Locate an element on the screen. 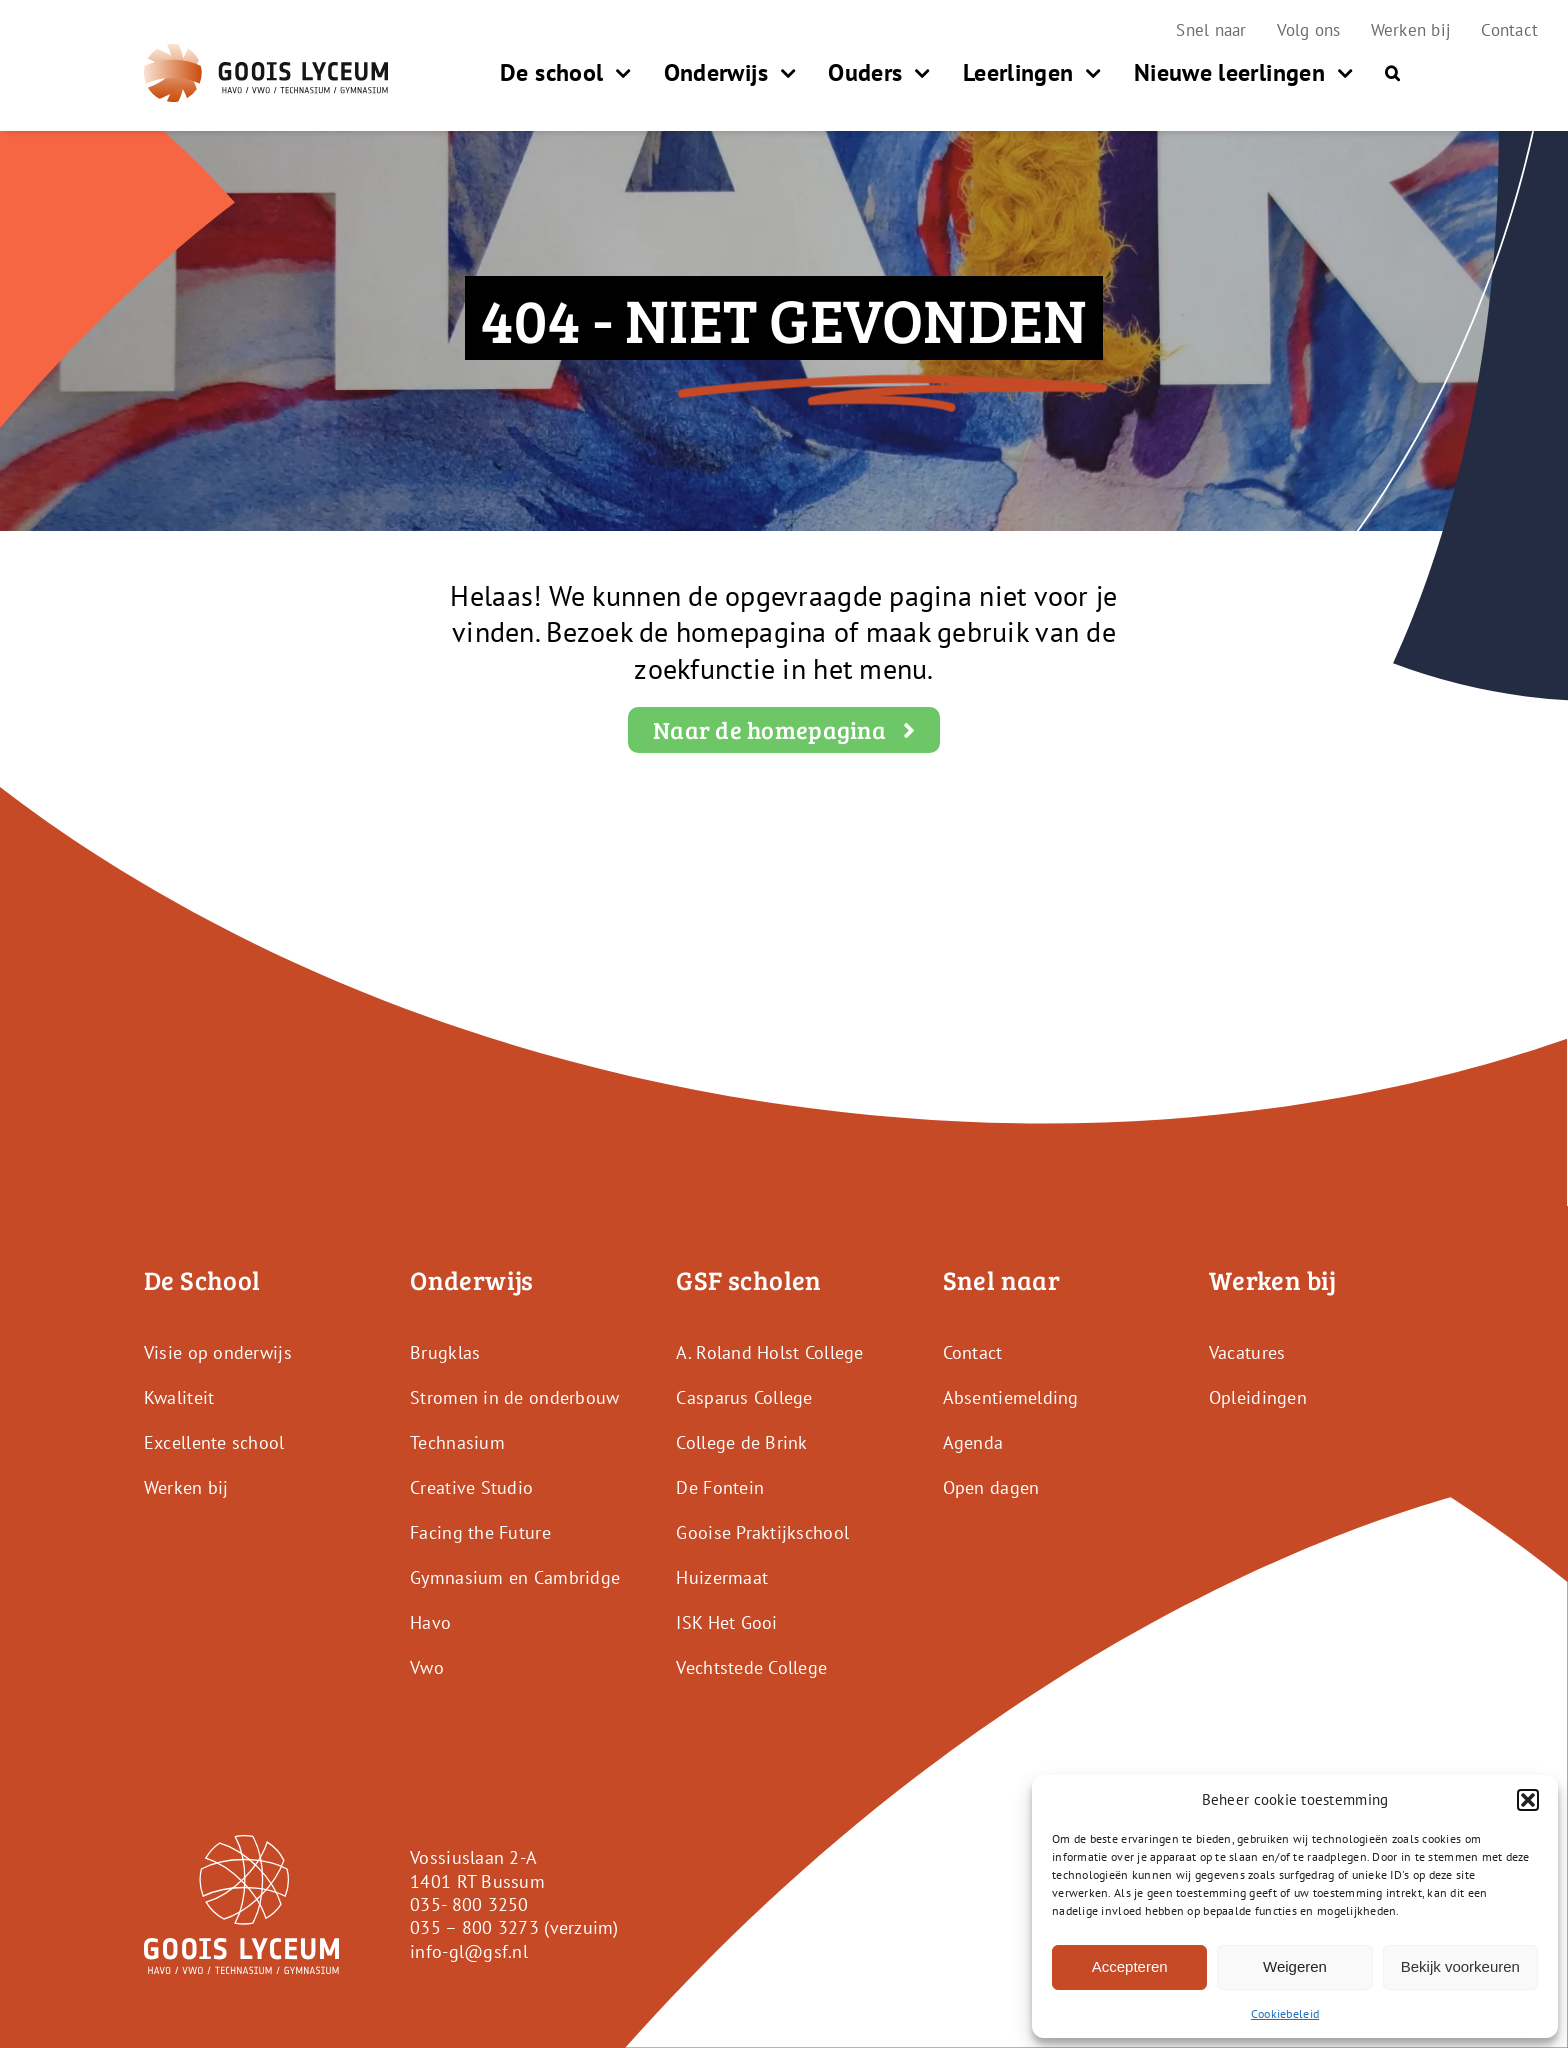 Image resolution: width=1568 pixels, height=2048 pixels. Agenda is located at coordinates (973, 1442).